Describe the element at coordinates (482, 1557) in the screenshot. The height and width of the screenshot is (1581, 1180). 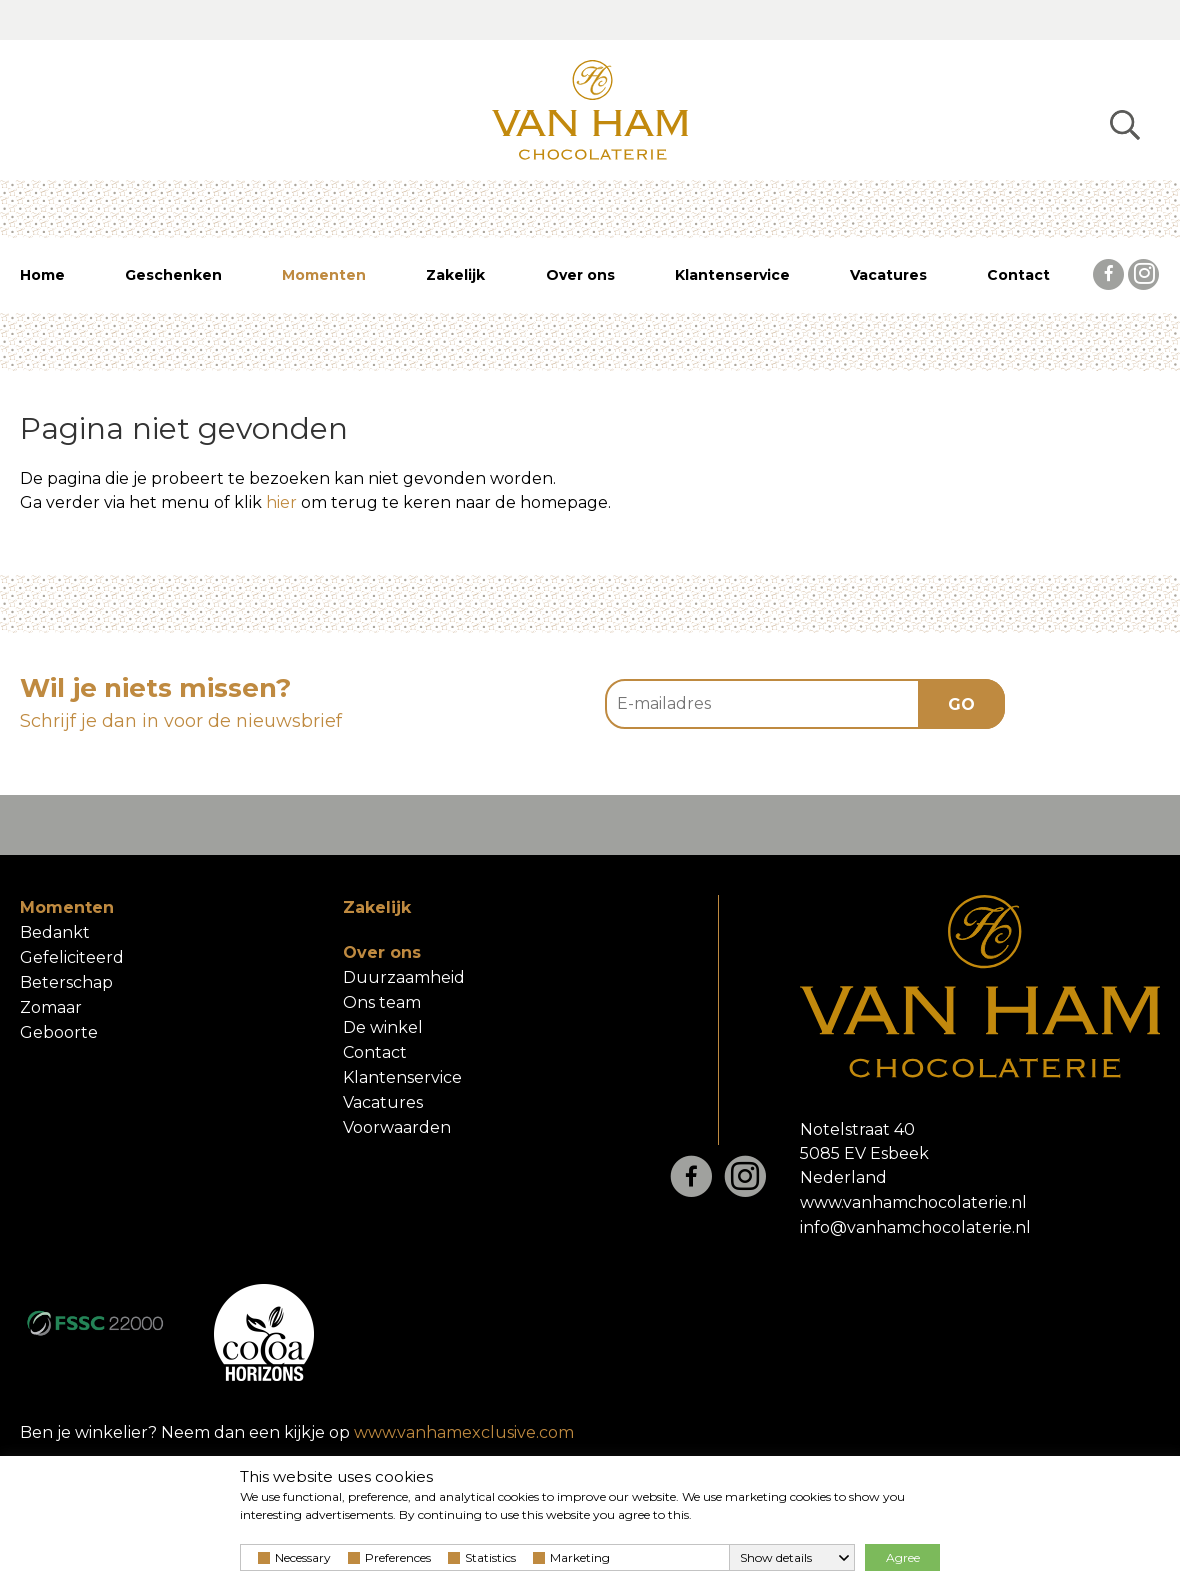
I see `Statistics` at that location.